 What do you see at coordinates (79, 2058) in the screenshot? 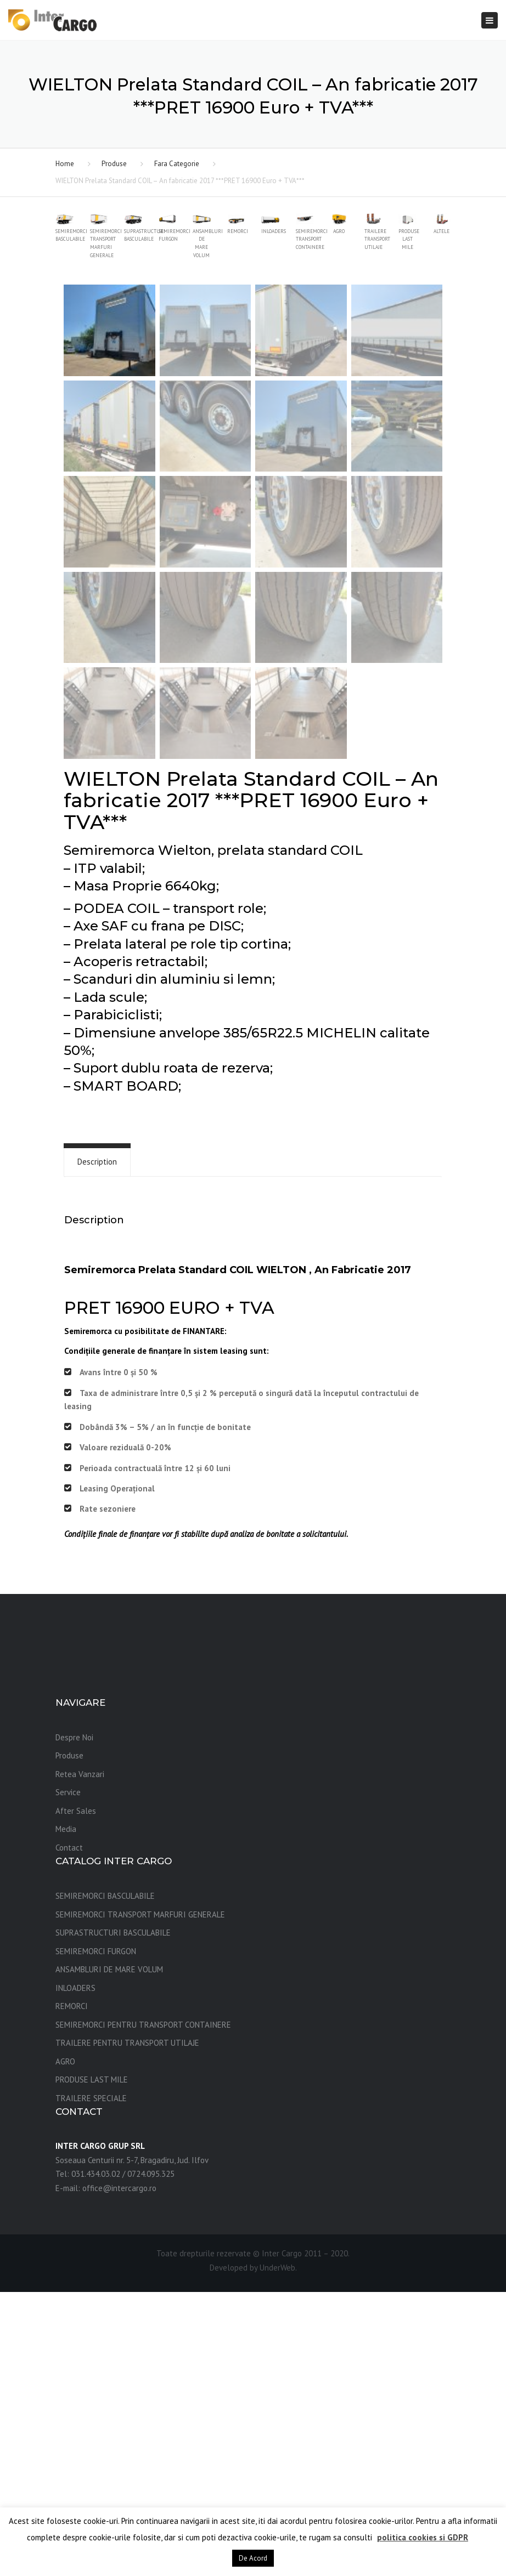
I see `Retea Vanzari` at bounding box center [79, 2058].